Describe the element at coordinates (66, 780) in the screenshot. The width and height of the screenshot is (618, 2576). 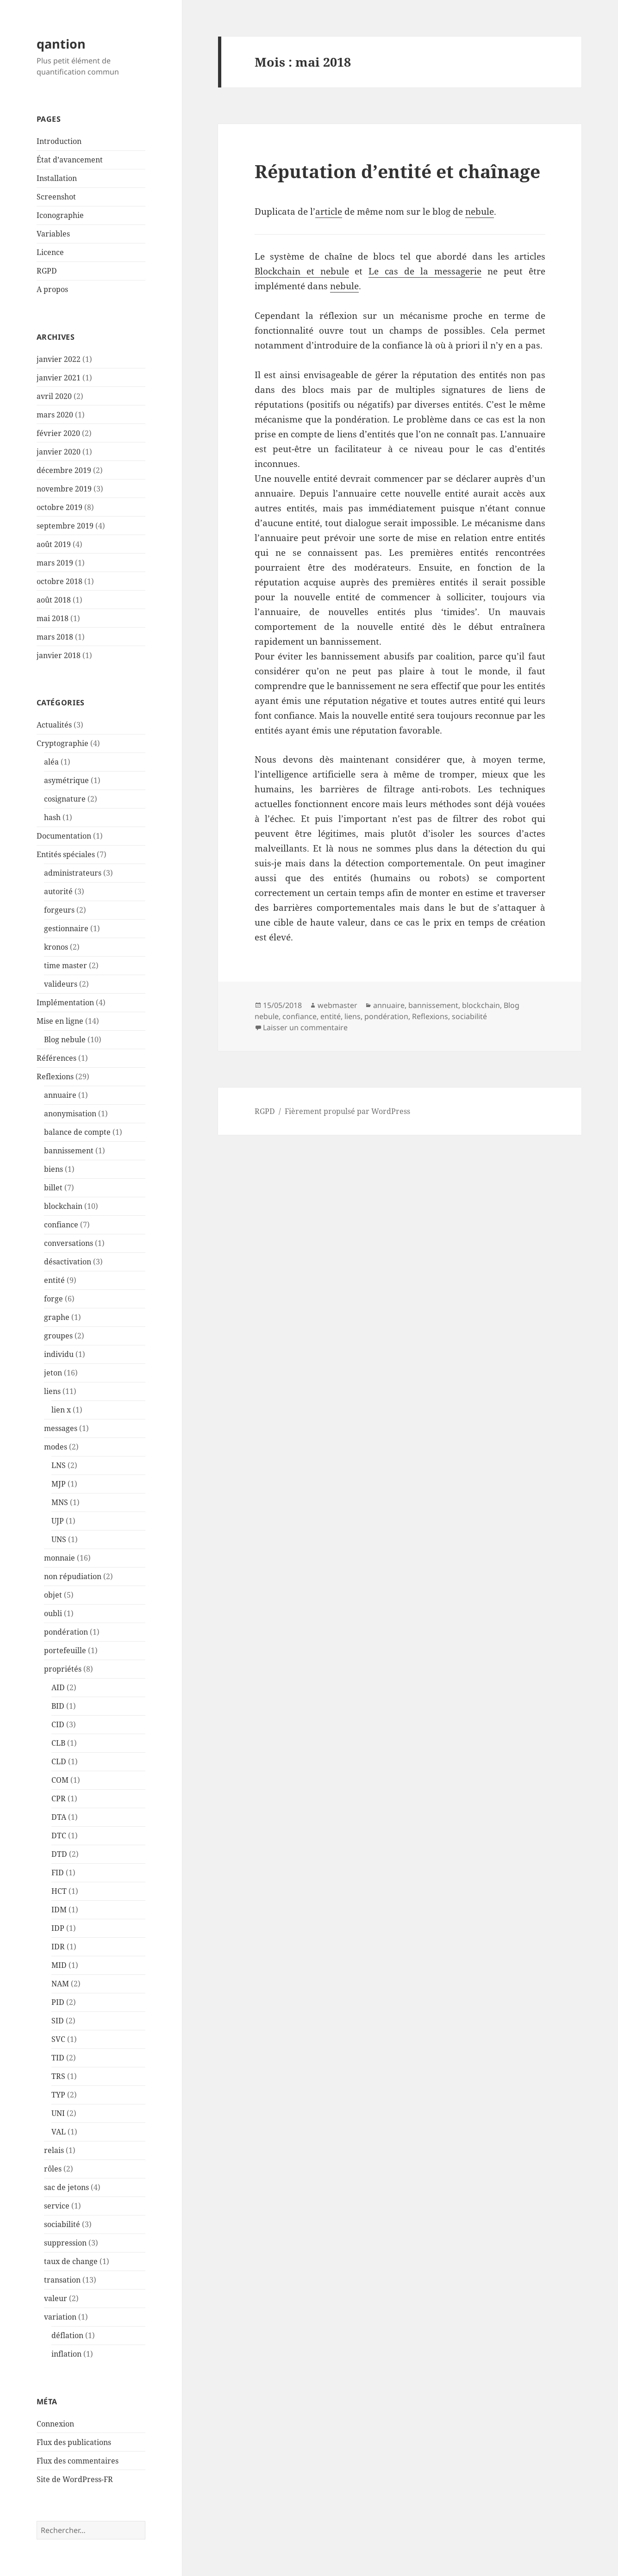
I see `asymétrique` at that location.